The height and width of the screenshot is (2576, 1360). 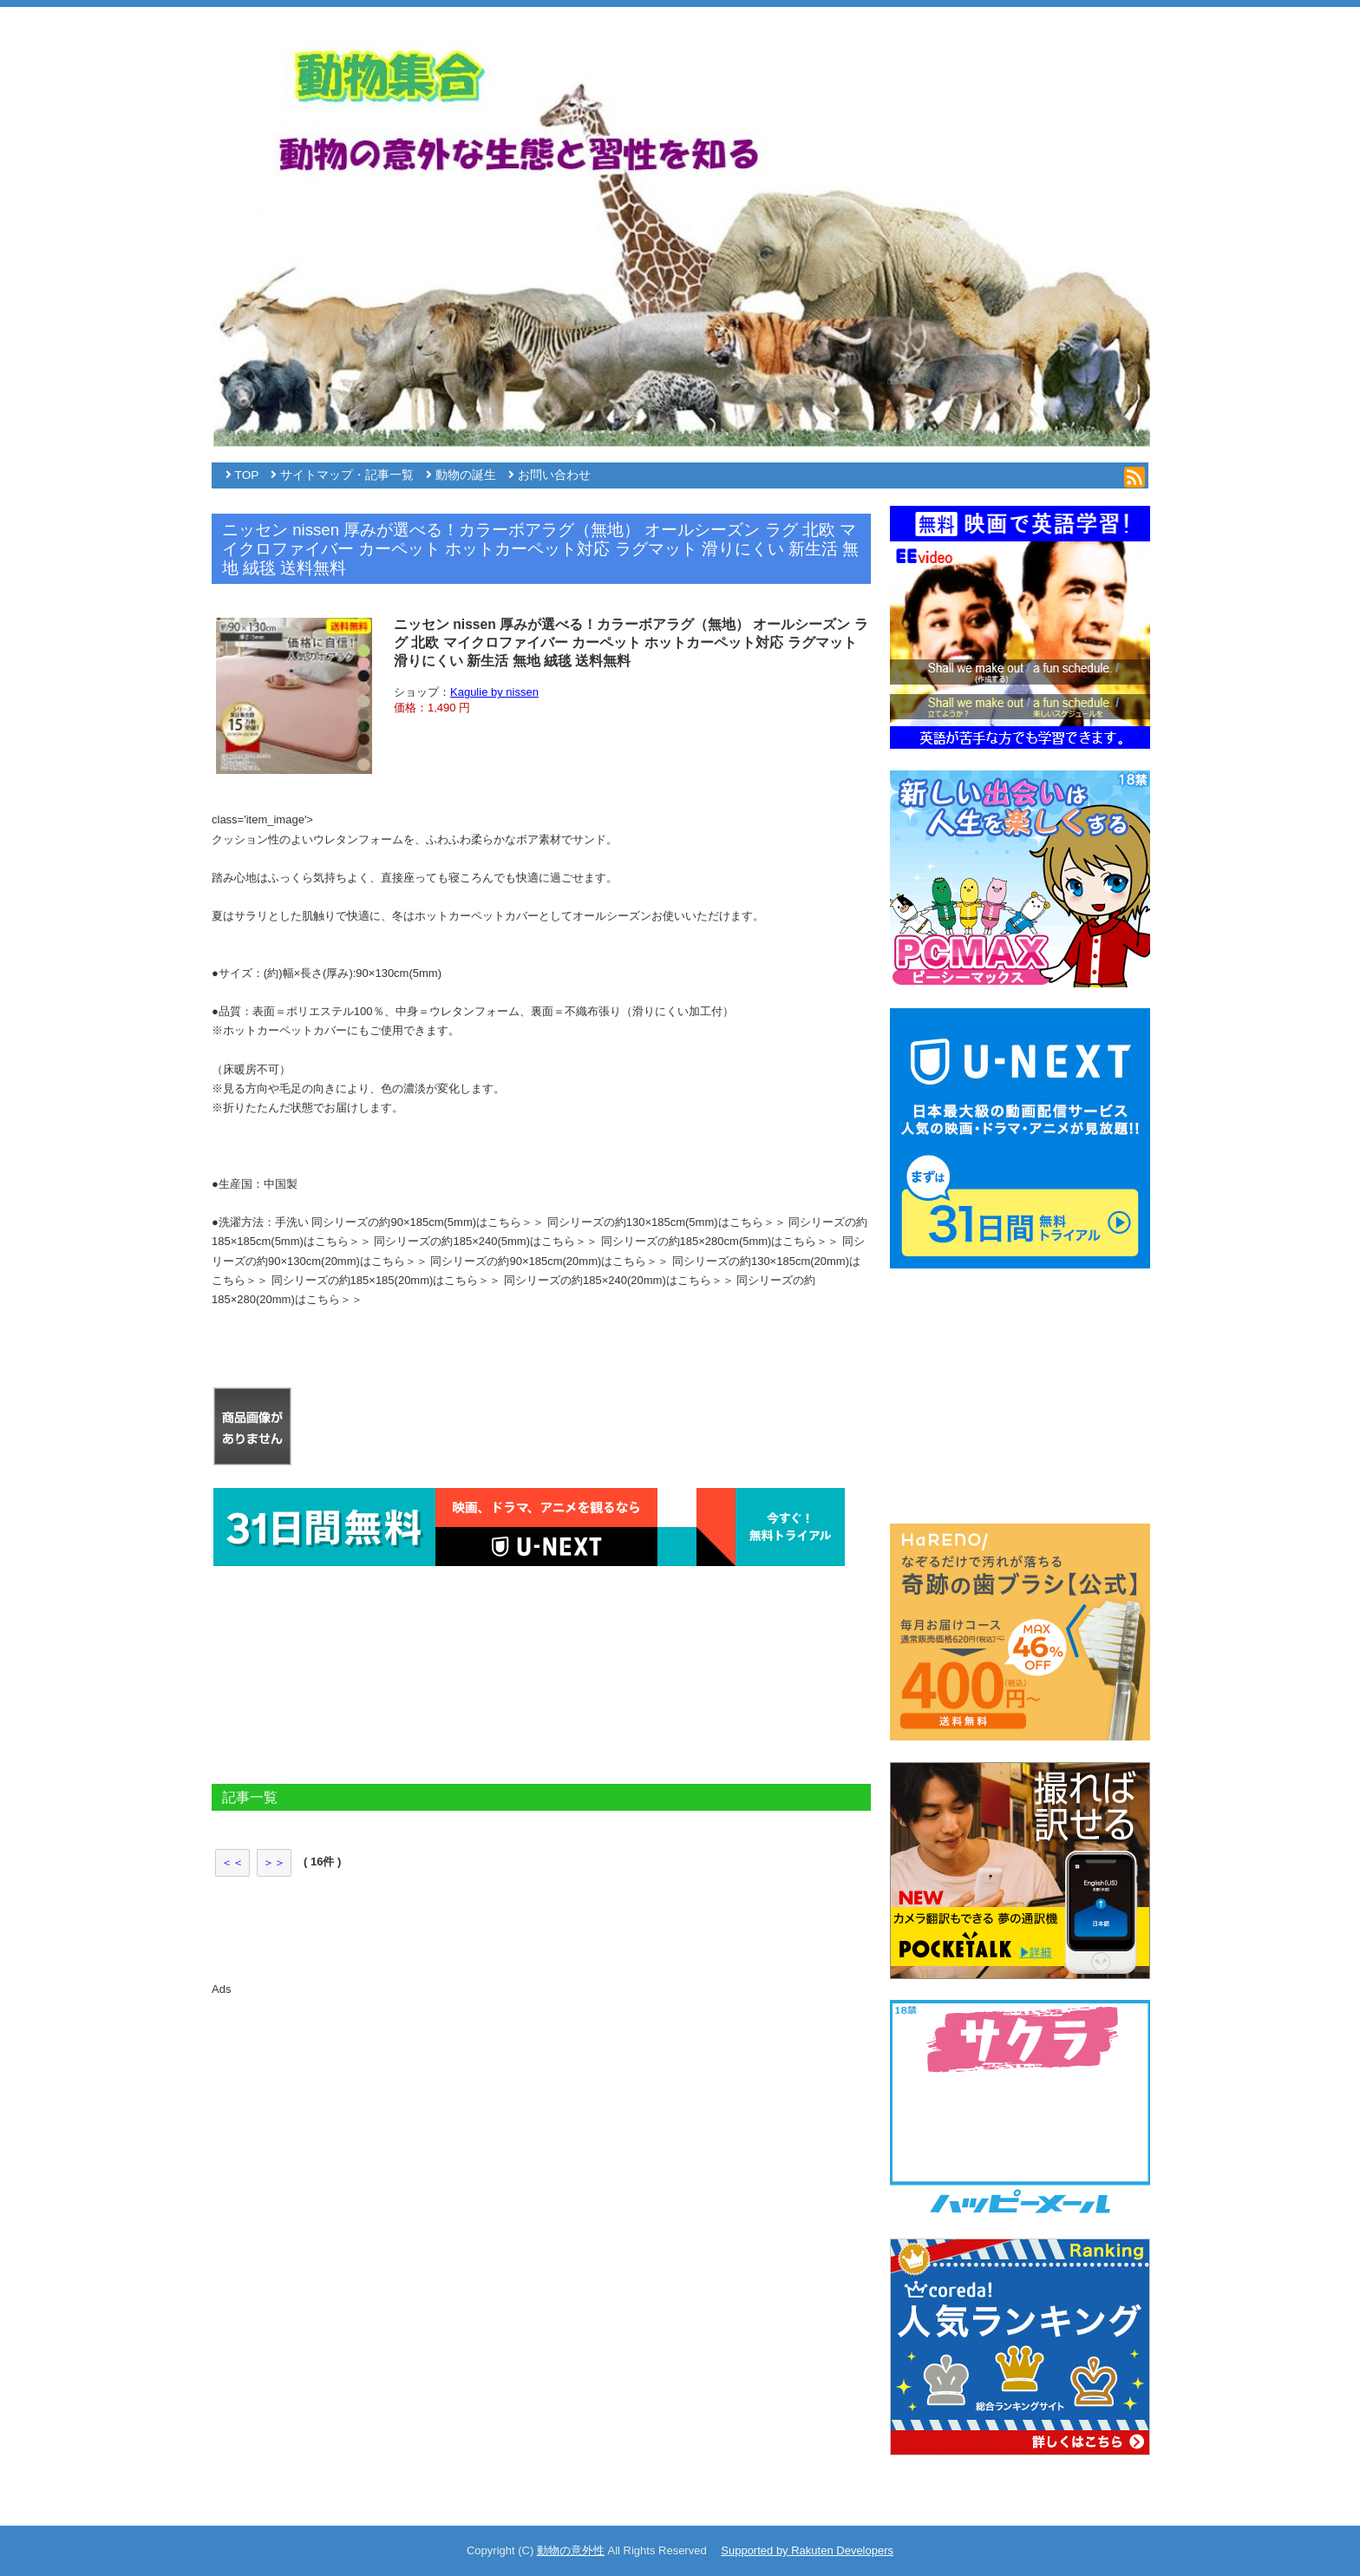 I want to click on Supported by Rakuten Developers, so click(x=807, y=2550).